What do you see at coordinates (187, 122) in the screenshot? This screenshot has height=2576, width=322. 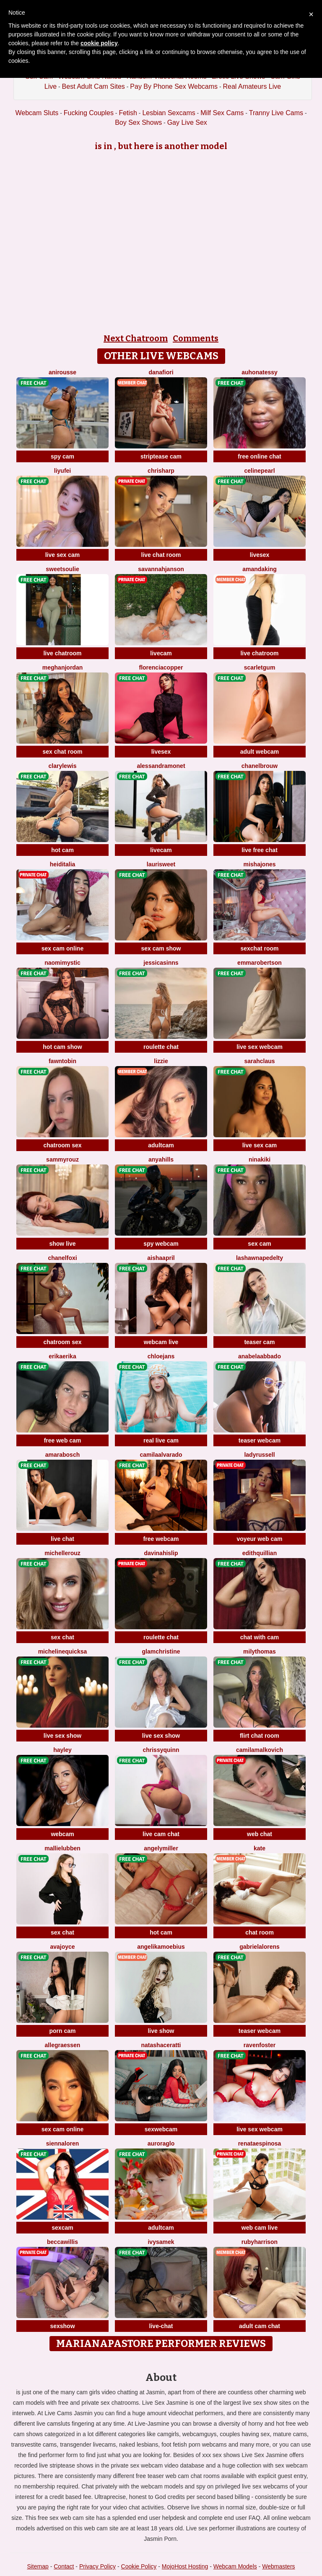 I see `Gay Live Sex` at bounding box center [187, 122].